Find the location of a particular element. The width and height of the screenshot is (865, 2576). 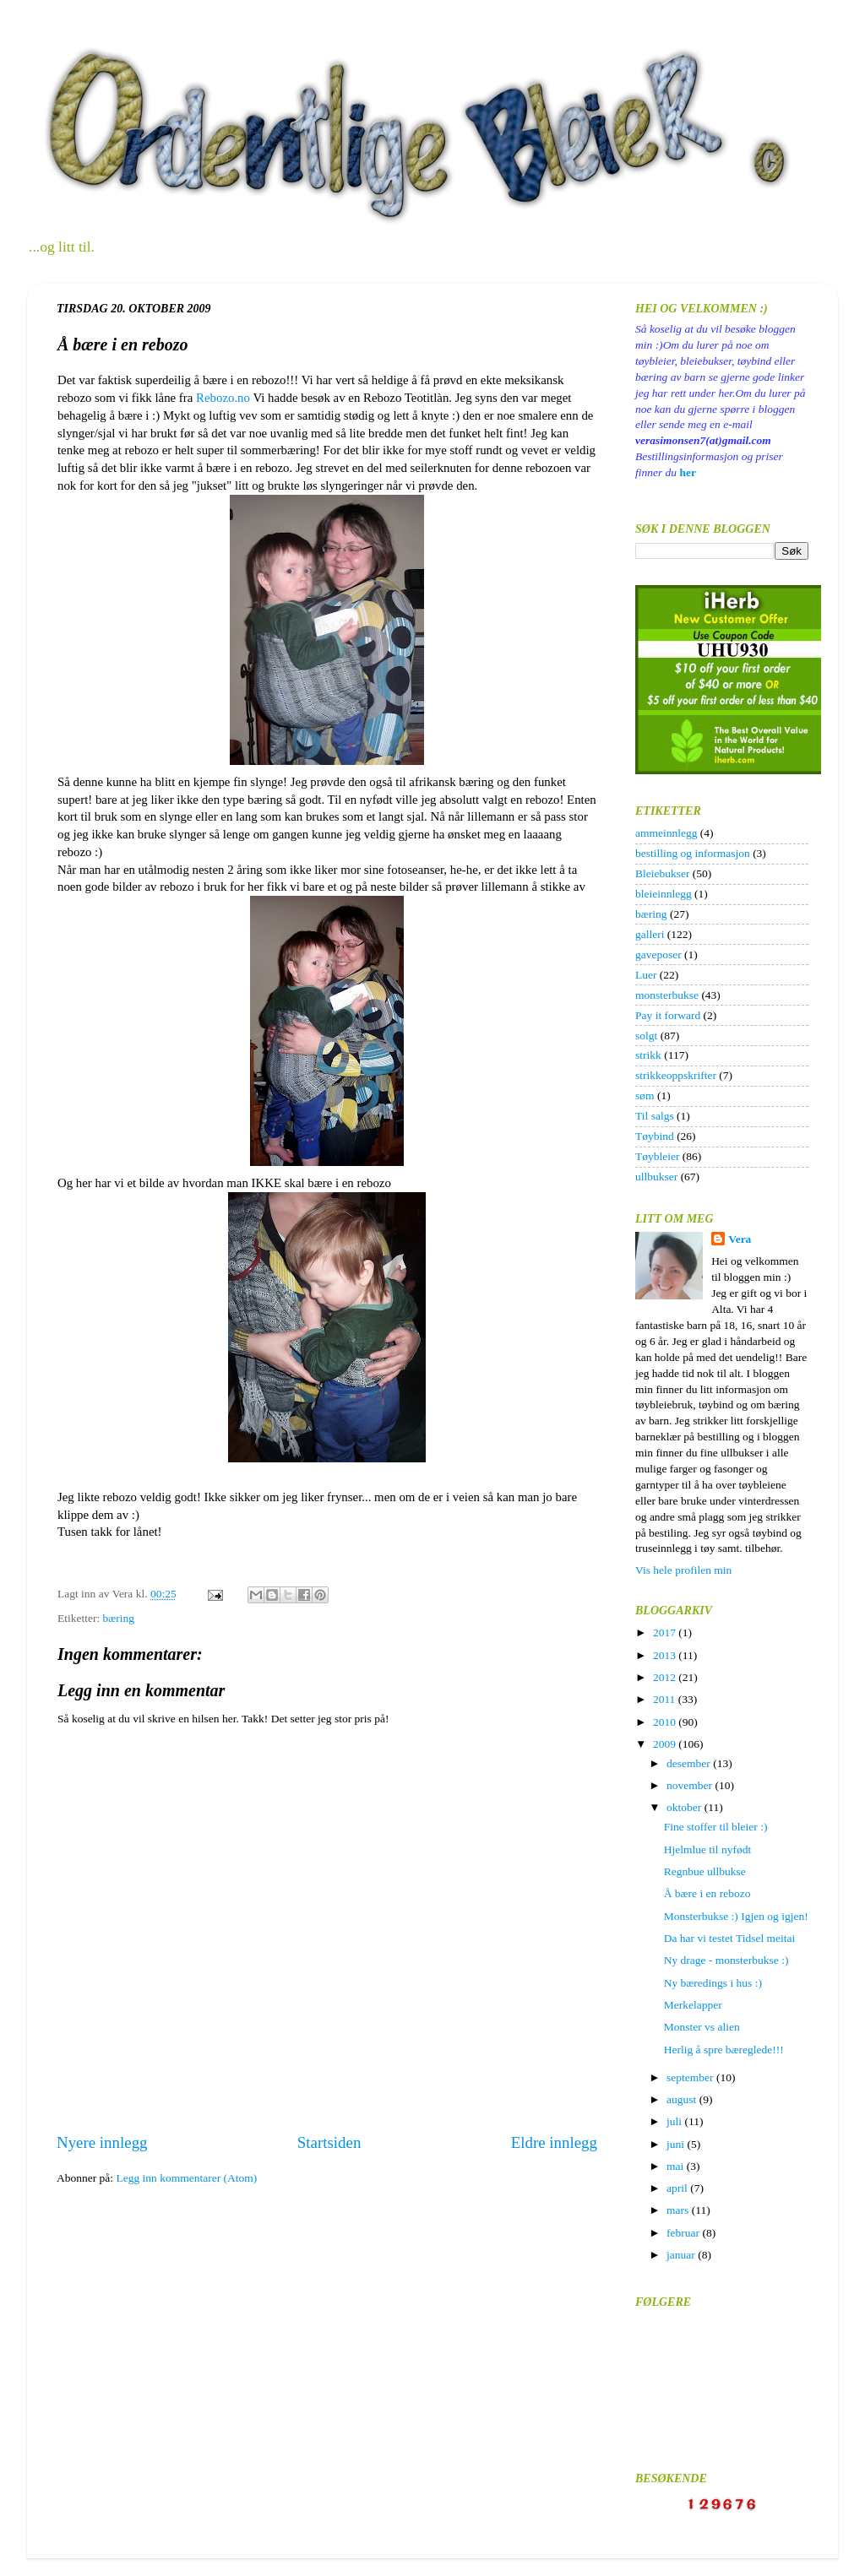

Ny drage - monsterbukse :) is located at coordinates (726, 1960).